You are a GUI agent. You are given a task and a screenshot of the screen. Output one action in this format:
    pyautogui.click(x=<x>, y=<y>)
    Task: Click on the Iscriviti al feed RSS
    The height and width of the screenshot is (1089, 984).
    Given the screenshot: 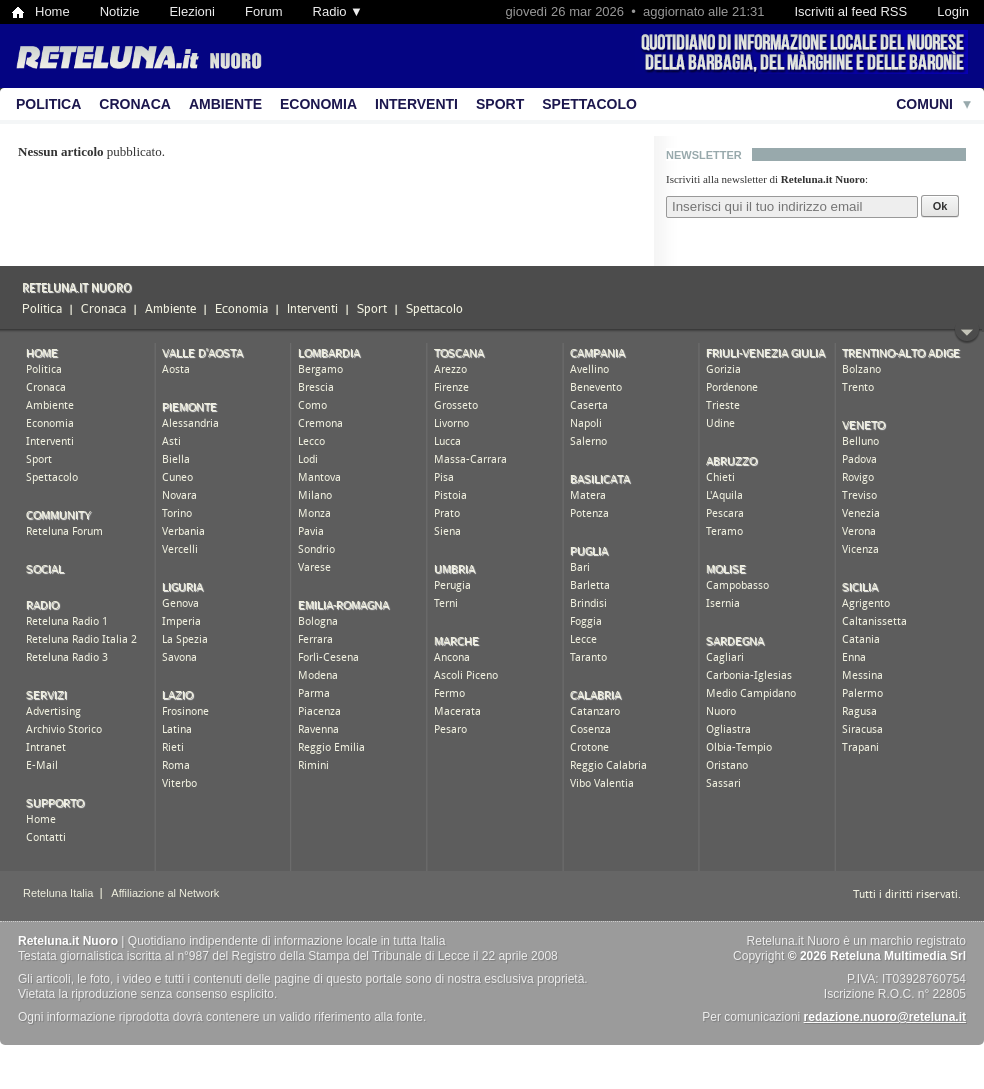 What is the action you would take?
    pyautogui.click(x=850, y=11)
    